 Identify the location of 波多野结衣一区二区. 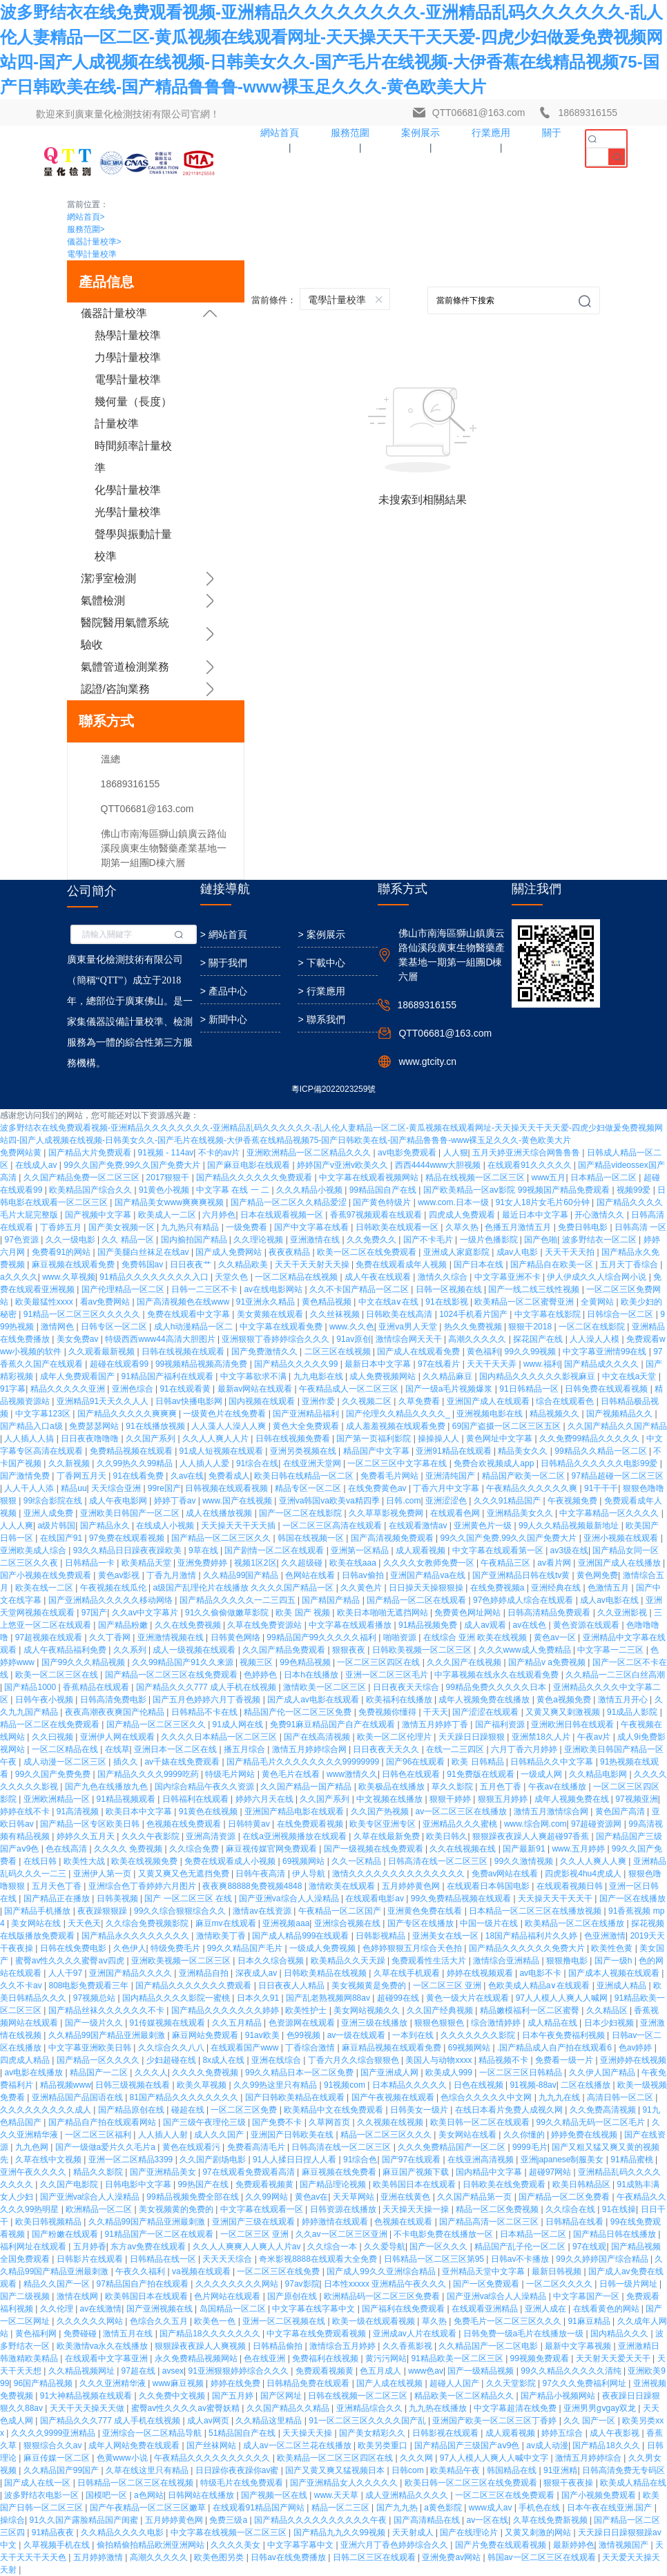
(600, 1239).